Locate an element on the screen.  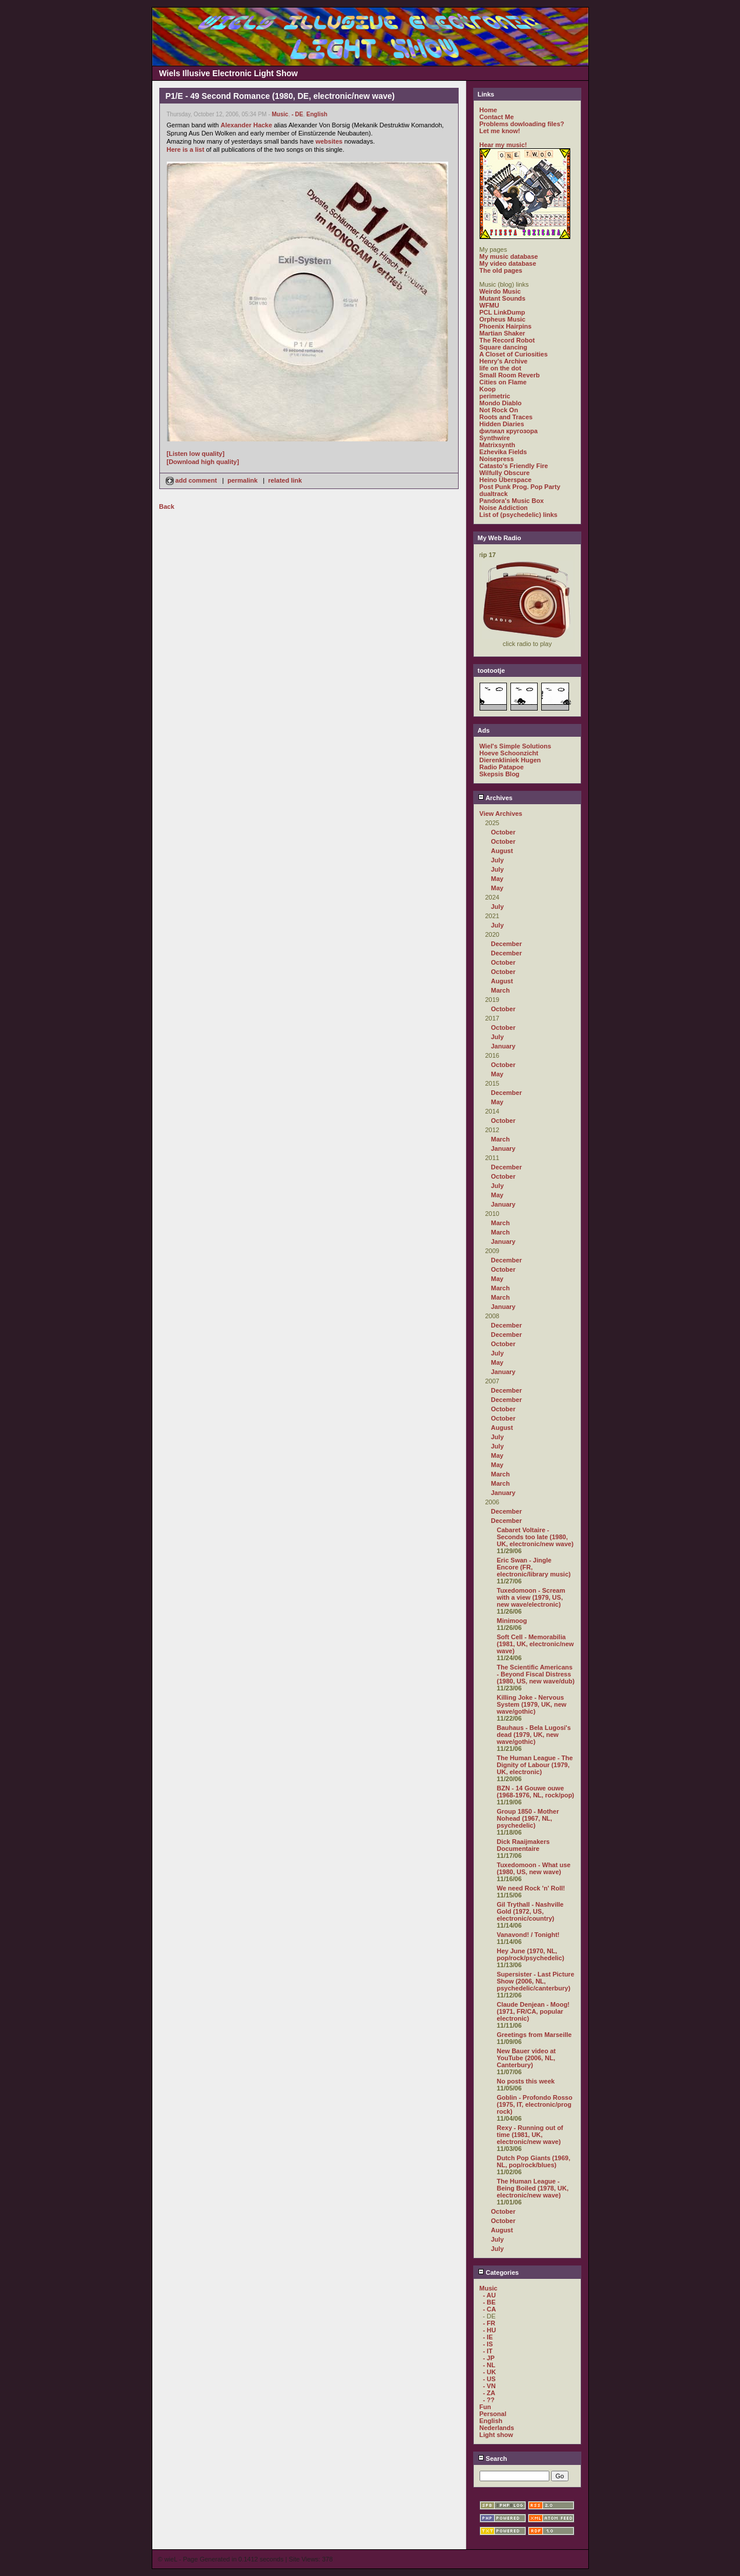
Music is located at coordinates (280, 114).